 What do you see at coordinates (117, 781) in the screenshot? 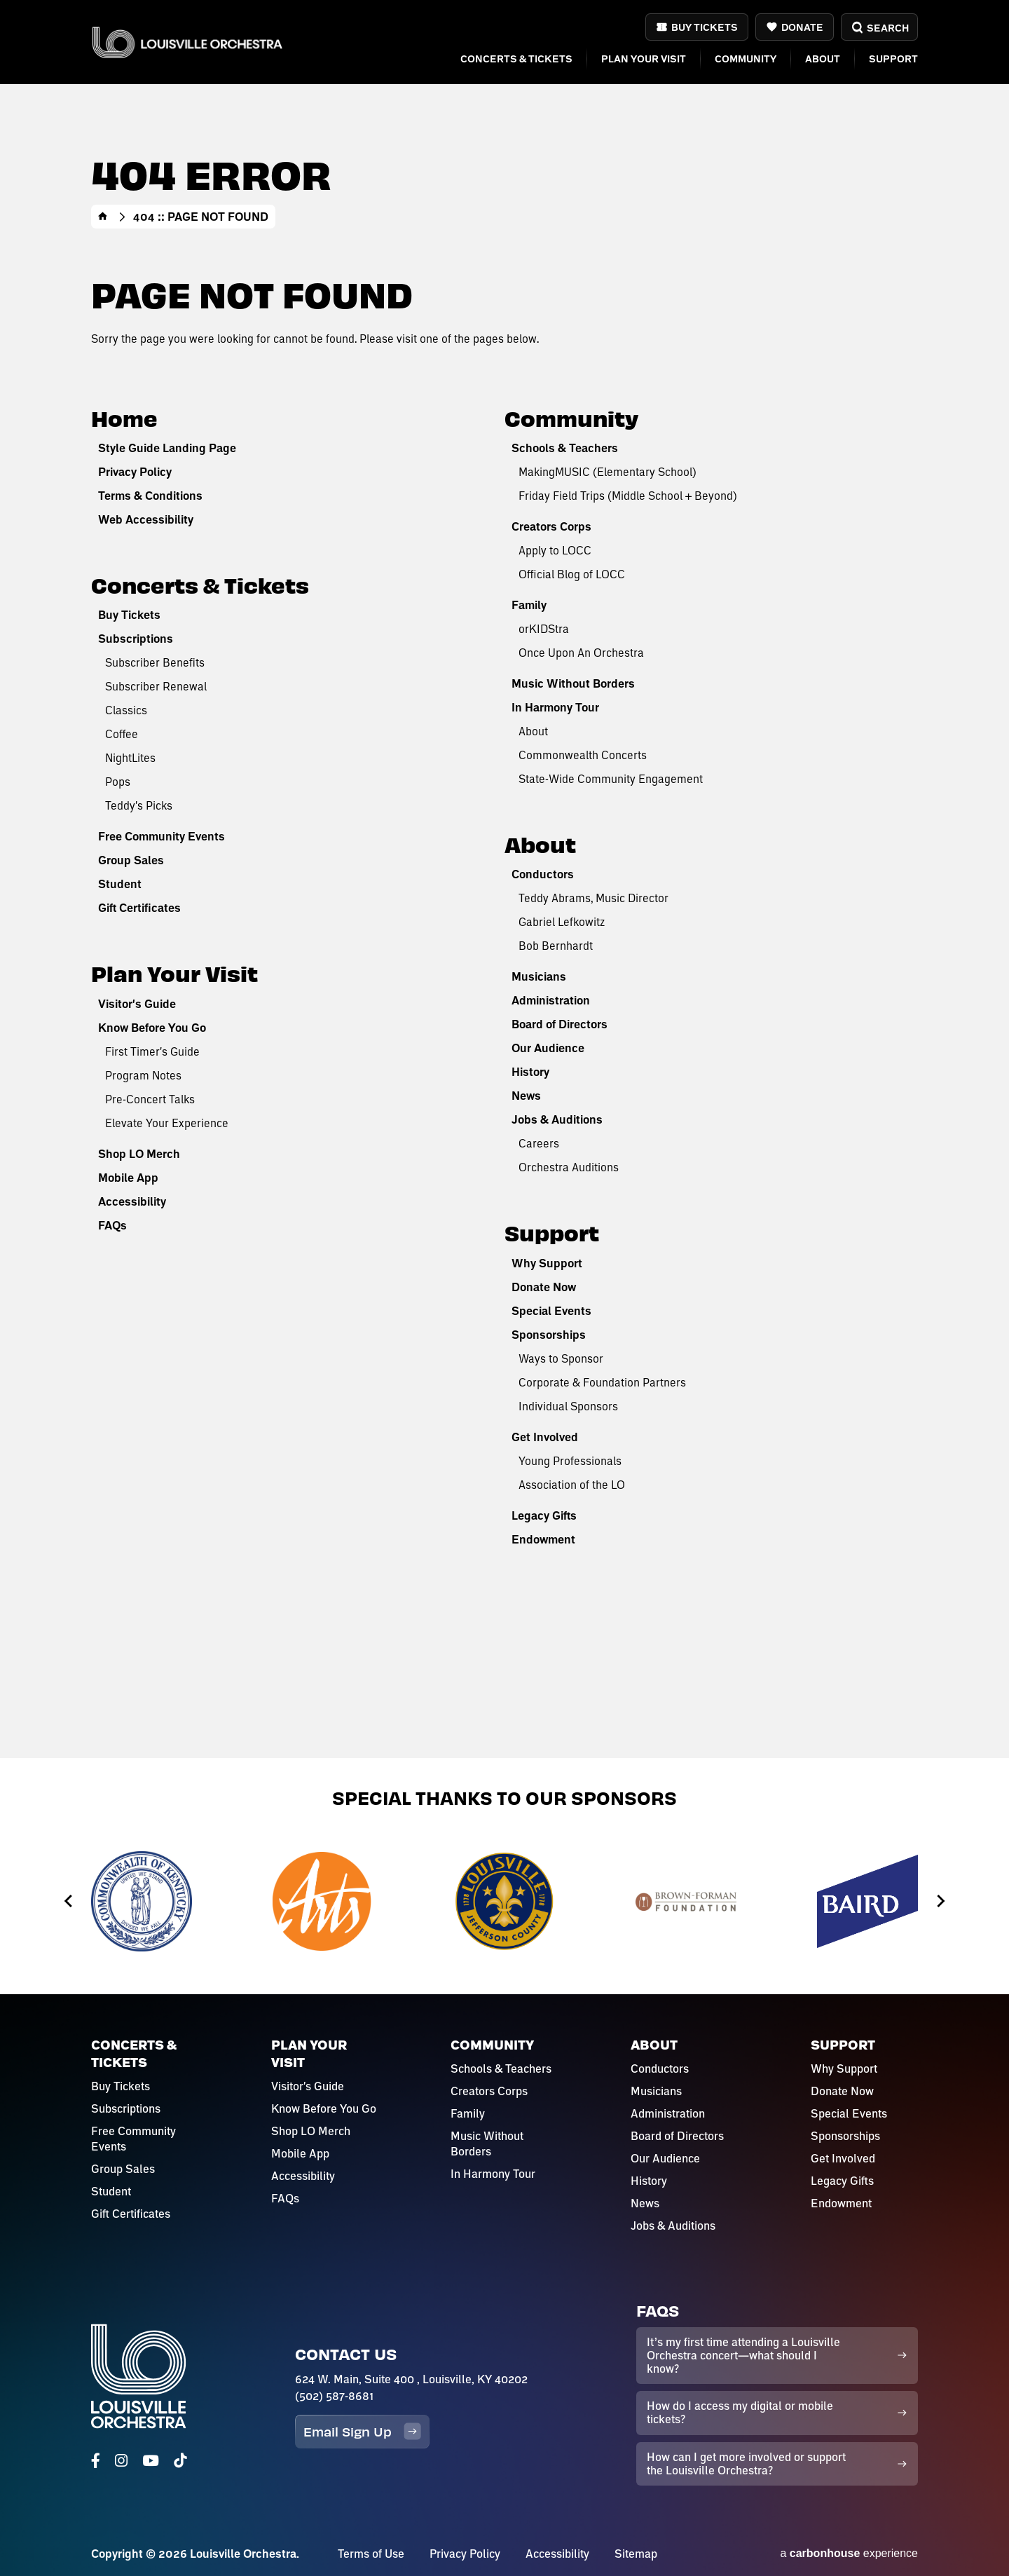
I see `Pops` at bounding box center [117, 781].